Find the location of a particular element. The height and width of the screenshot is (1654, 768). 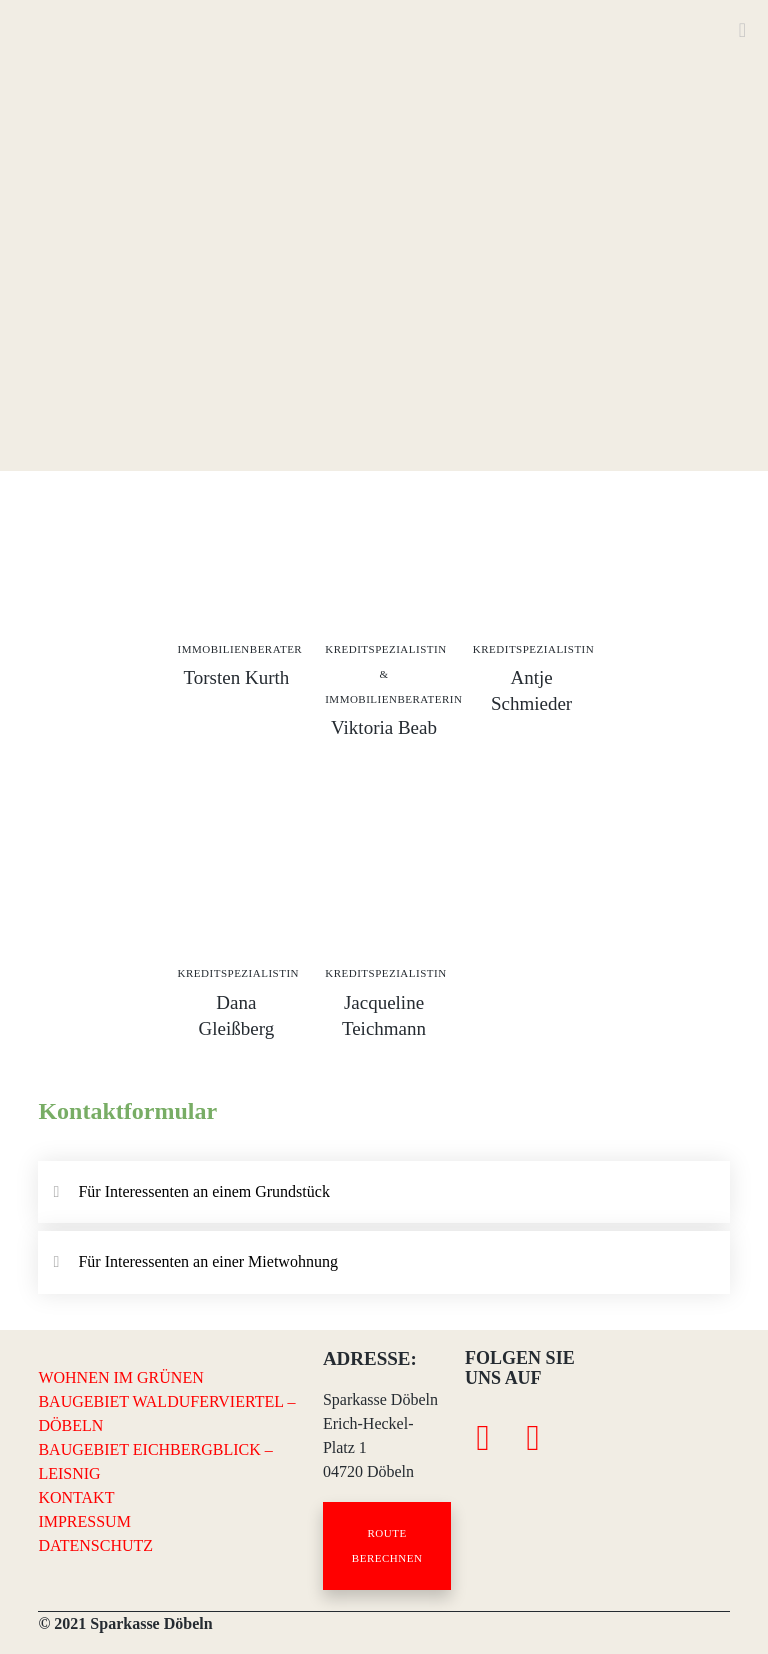

[Facebook] is located at coordinates (483, 1435).